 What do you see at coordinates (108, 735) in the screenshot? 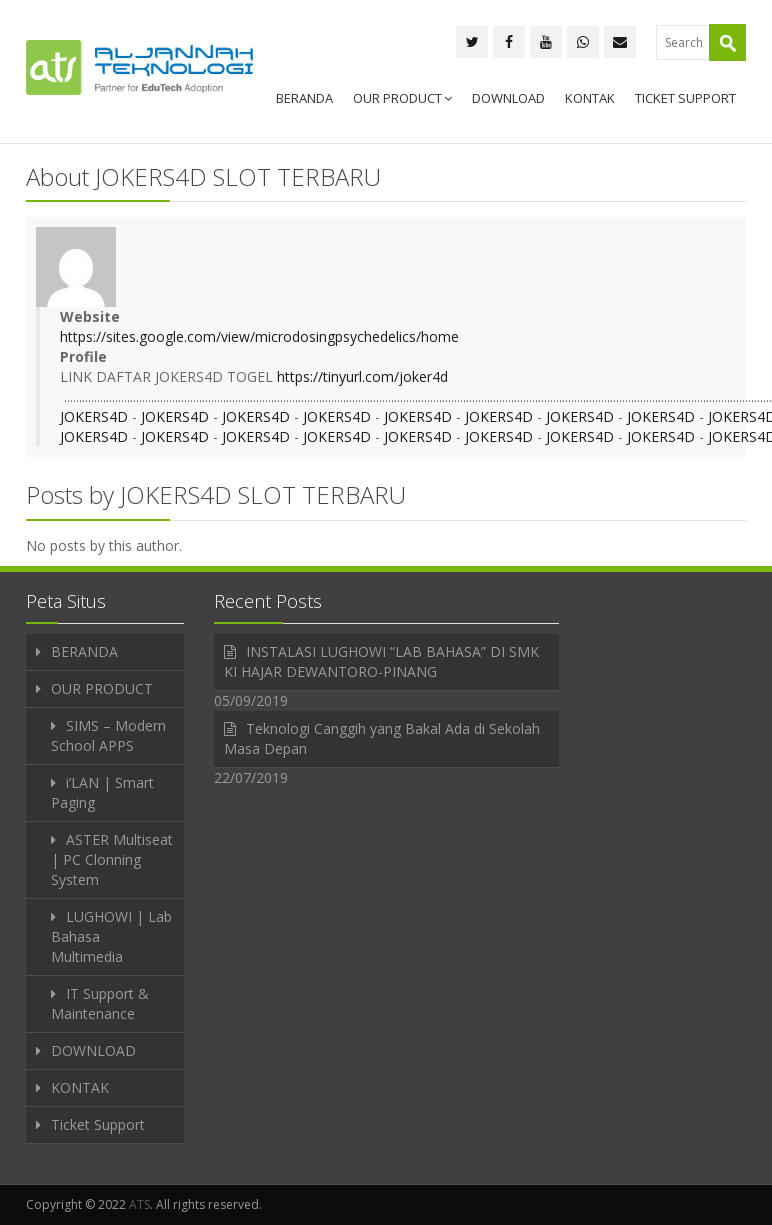
I see `SIMS – Modern School APPS` at bounding box center [108, 735].